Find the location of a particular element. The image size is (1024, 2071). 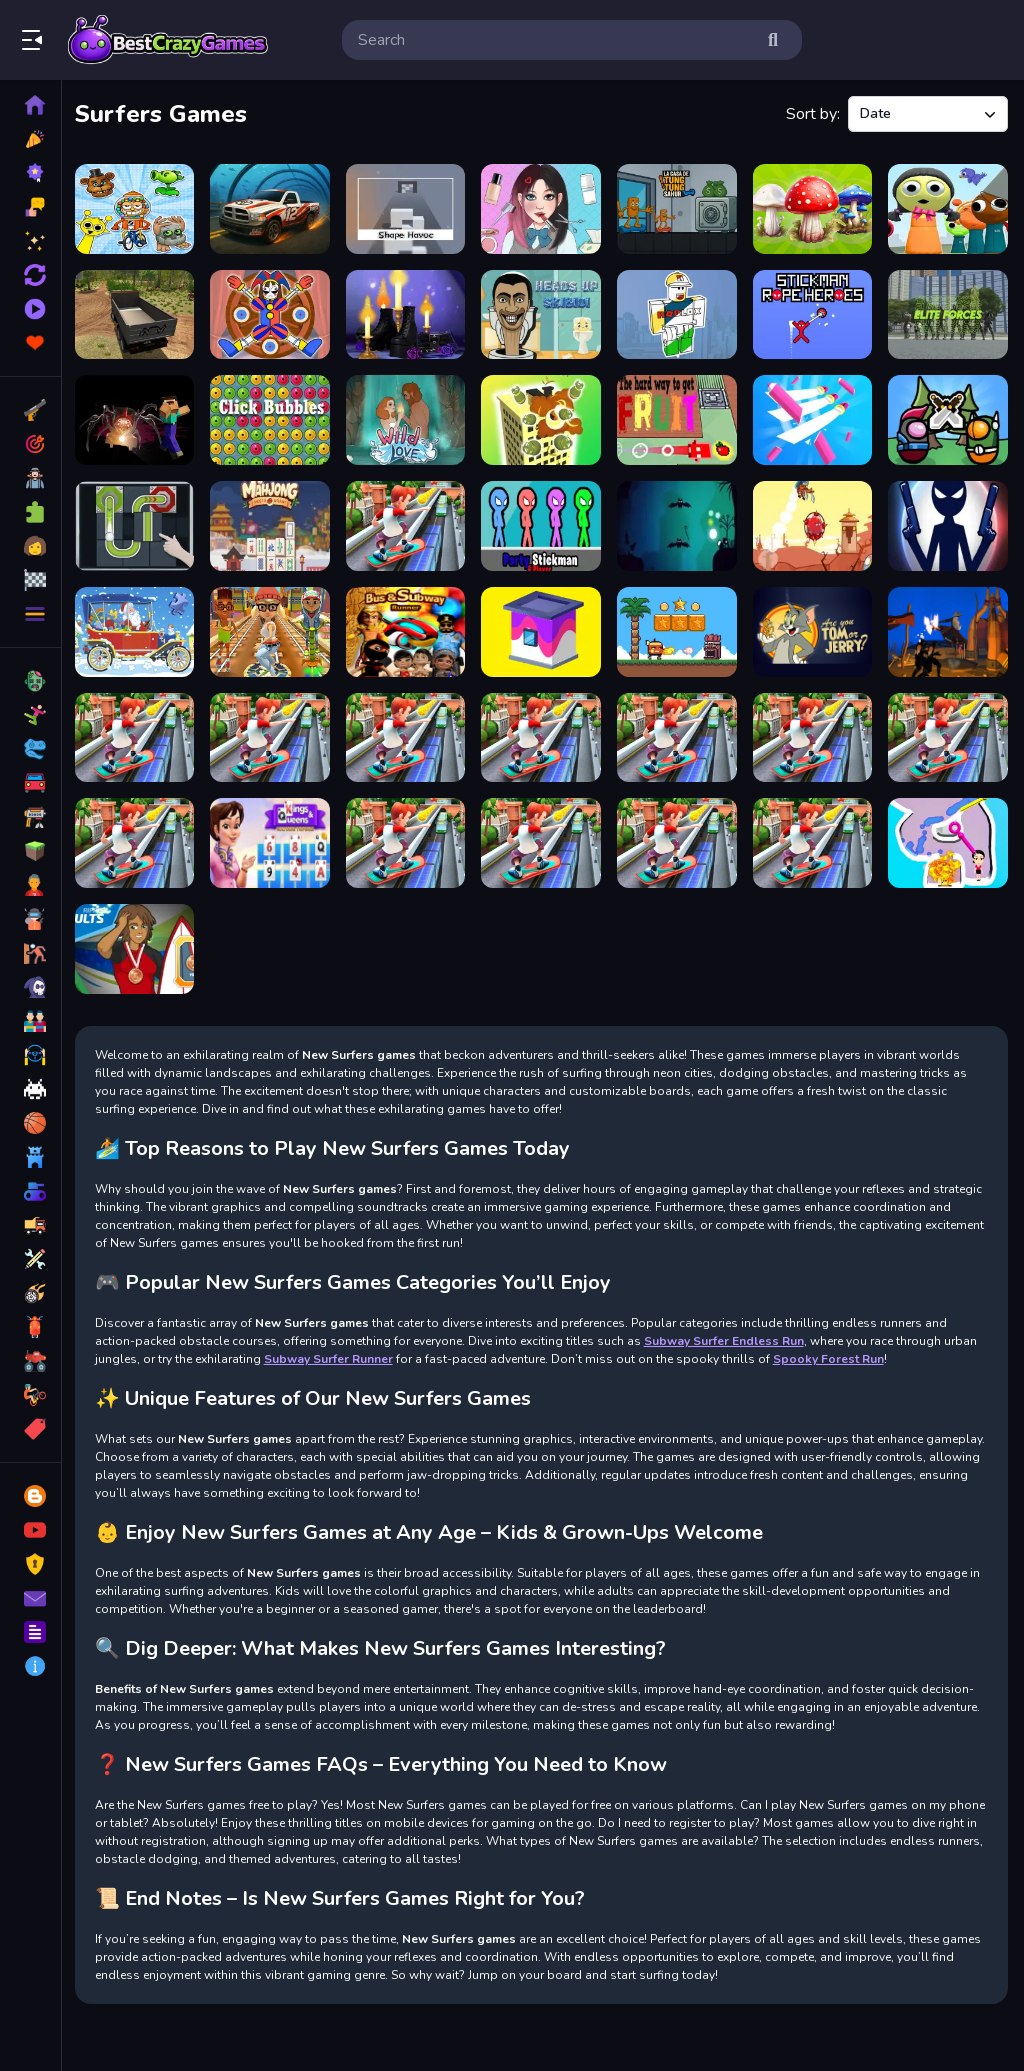

[search-input] is located at coordinates (556, 40).